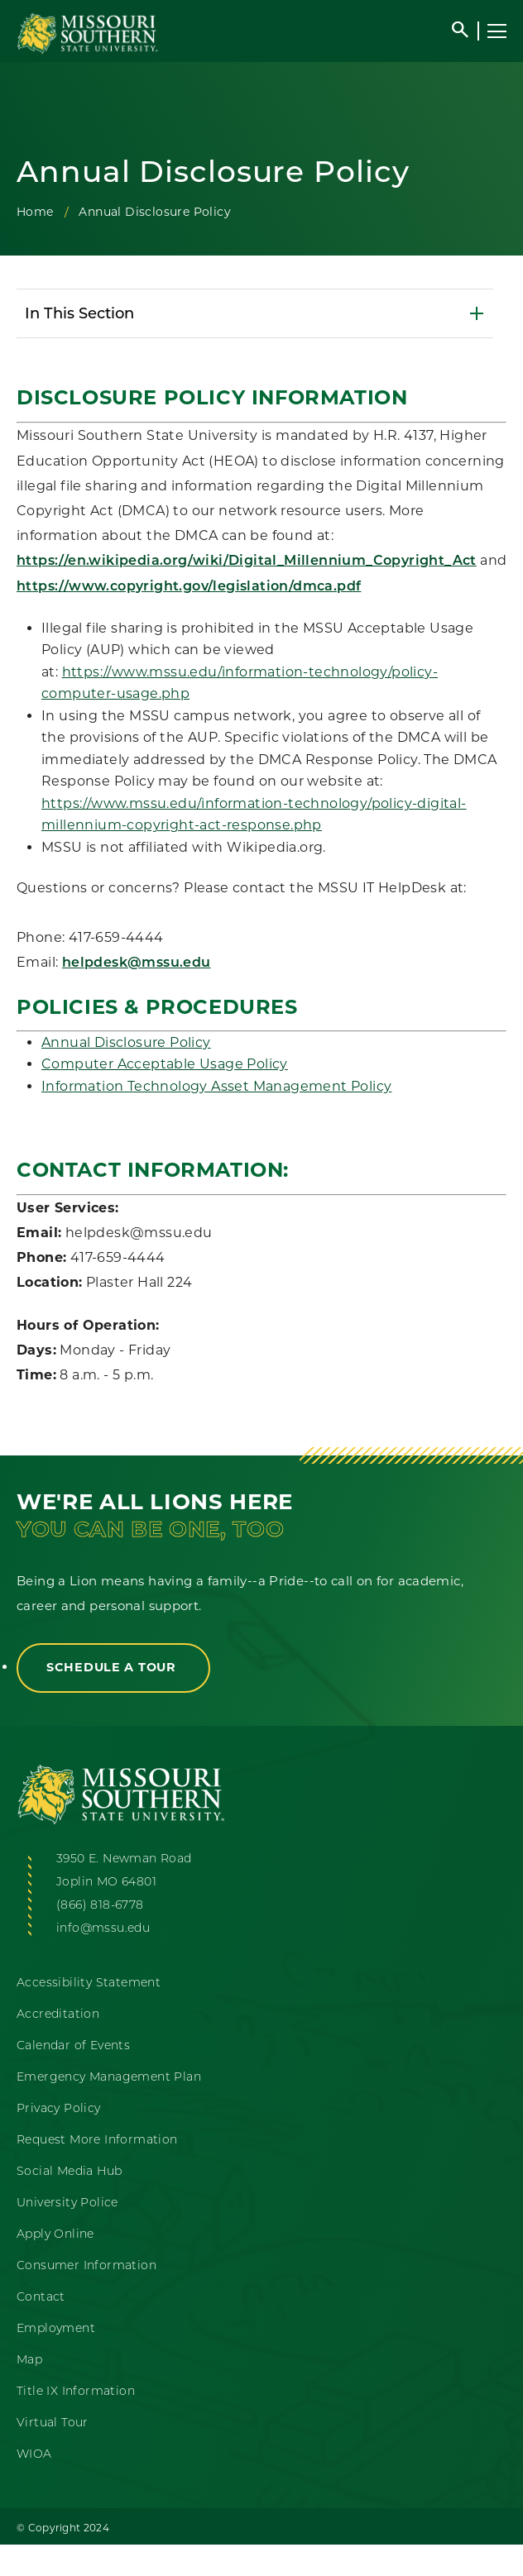 The height and width of the screenshot is (2576, 523). Describe the element at coordinates (126, 1042) in the screenshot. I see `Annual Disclosure Policy` at that location.